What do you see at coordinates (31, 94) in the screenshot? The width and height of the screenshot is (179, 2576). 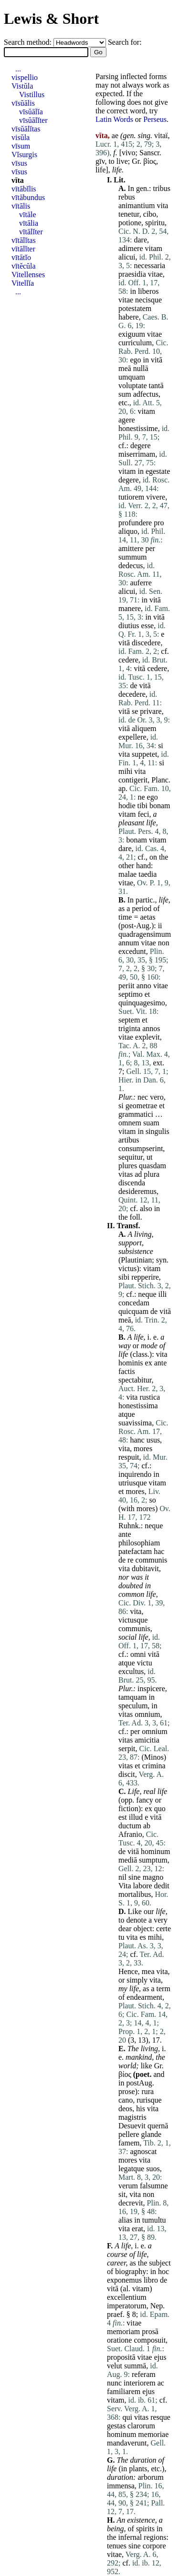 I see `Vistillus` at bounding box center [31, 94].